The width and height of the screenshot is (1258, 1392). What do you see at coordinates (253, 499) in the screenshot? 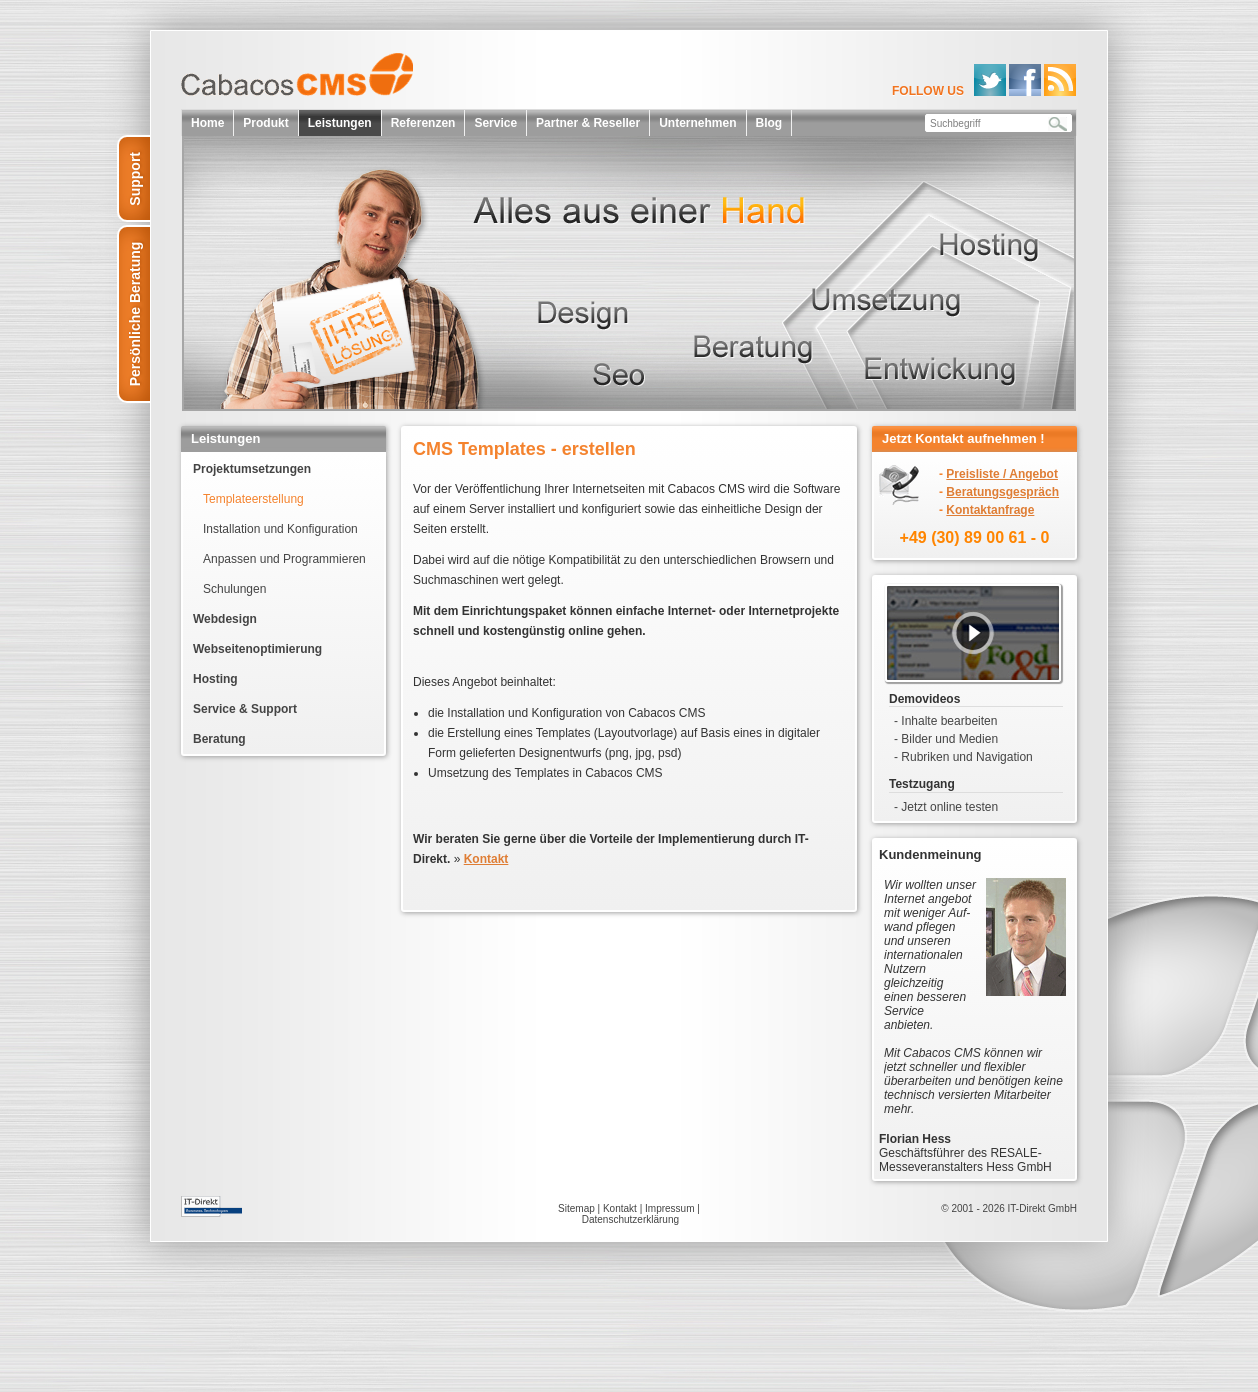
I see `Templateerstellung` at bounding box center [253, 499].